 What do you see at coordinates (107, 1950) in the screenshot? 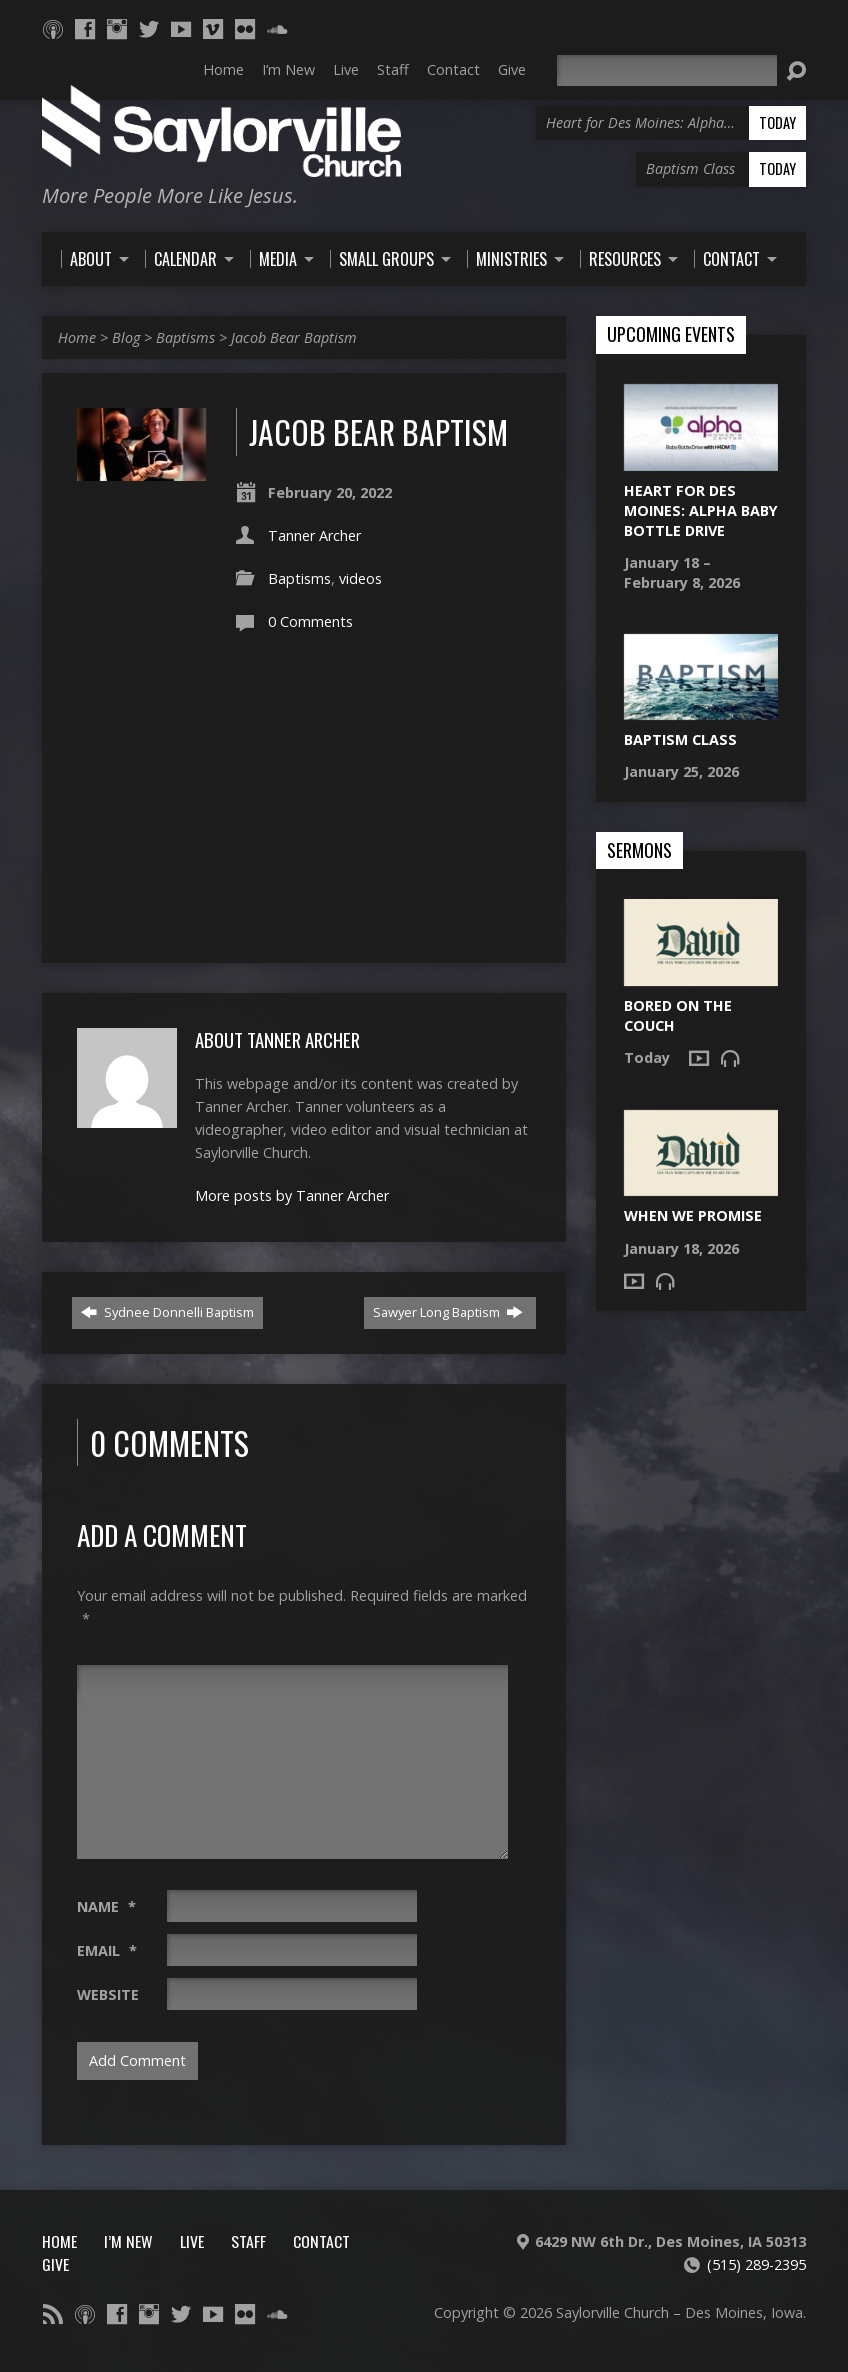
I see `Email` at bounding box center [107, 1950].